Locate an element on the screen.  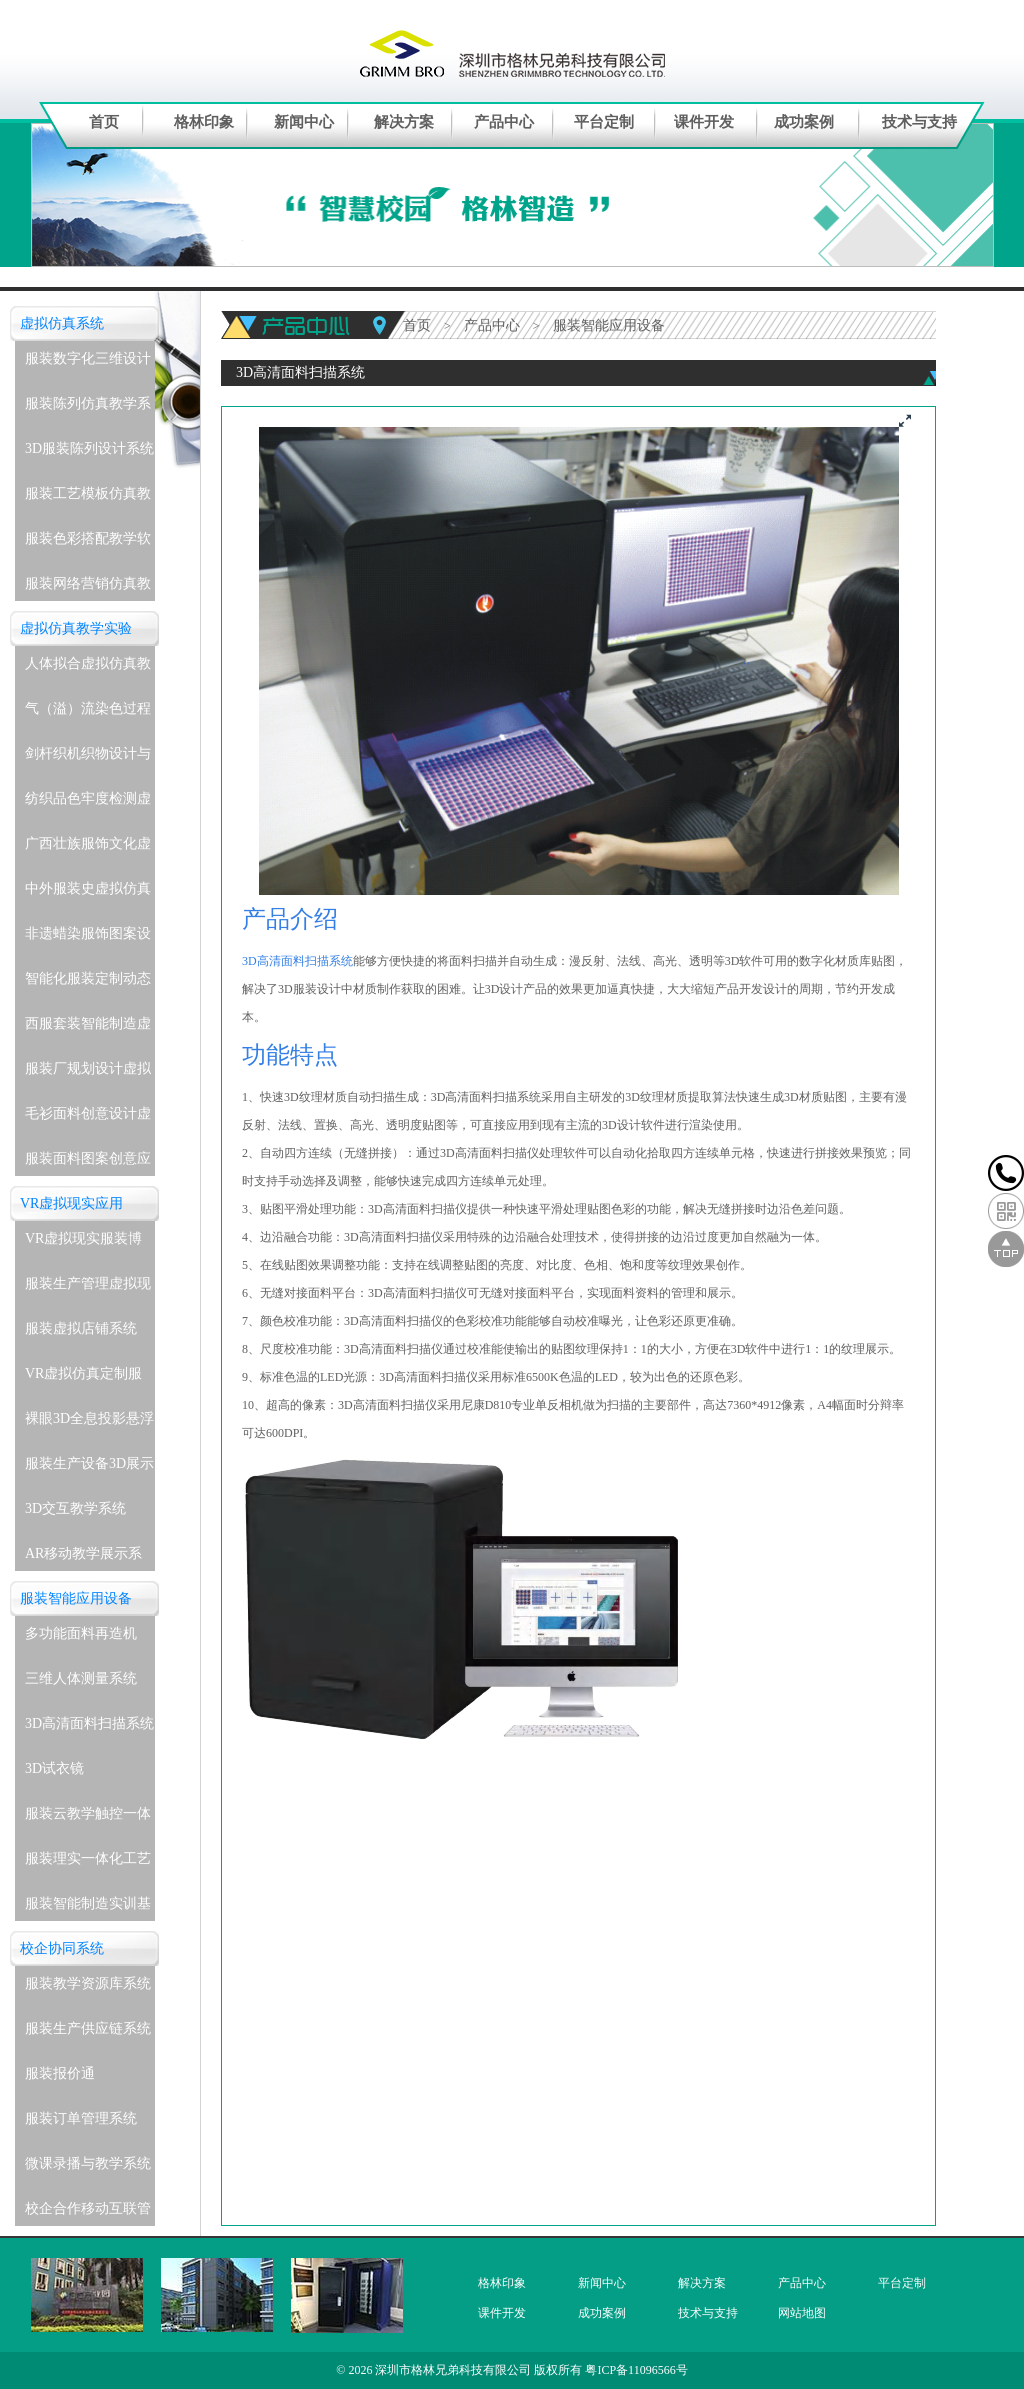
产品中心 is located at coordinates (504, 122).